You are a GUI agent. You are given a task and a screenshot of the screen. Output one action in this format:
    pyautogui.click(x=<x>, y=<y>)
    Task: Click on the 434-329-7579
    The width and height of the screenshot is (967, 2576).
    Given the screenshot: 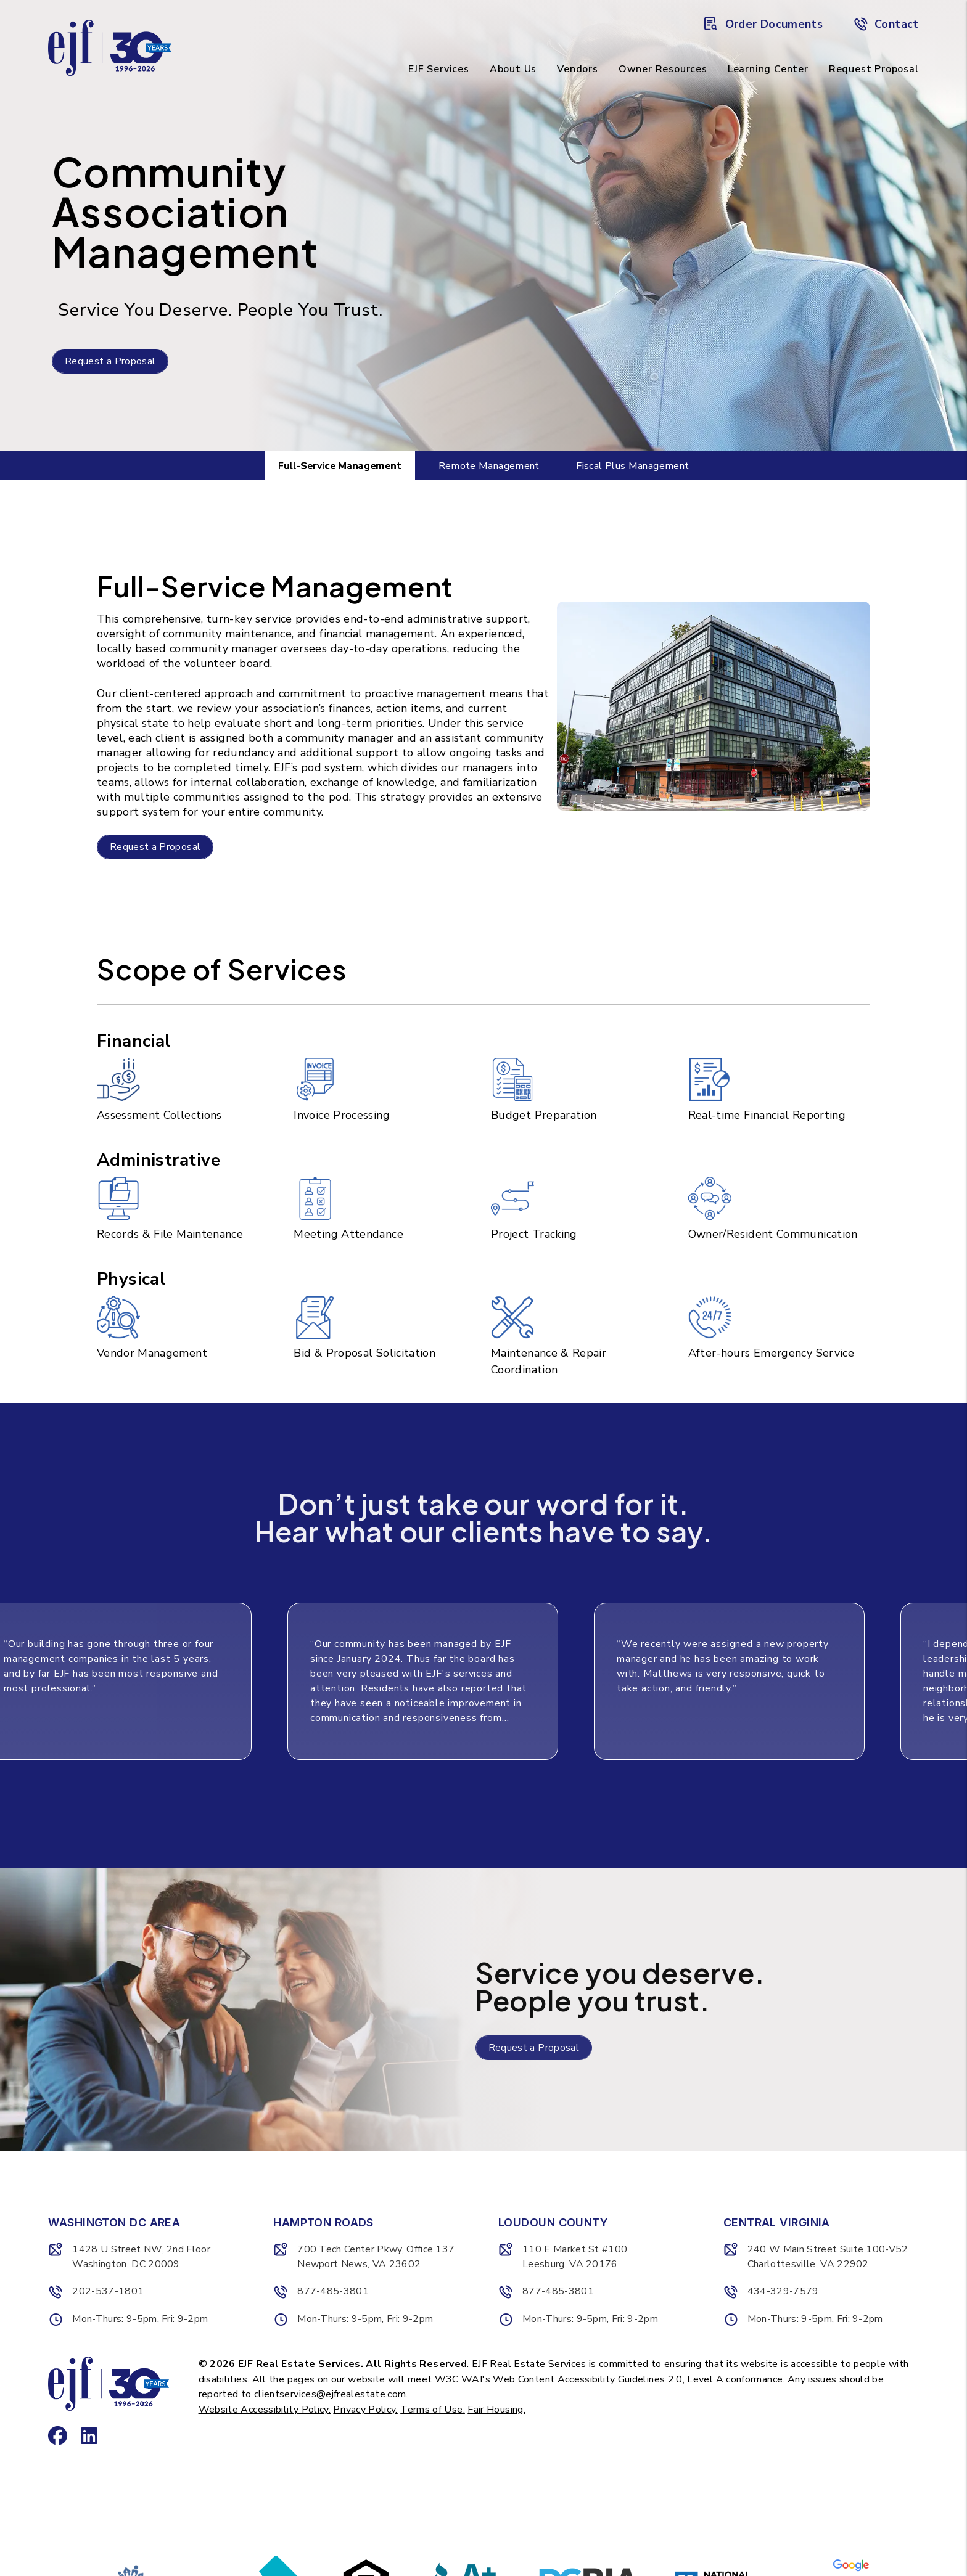 What is the action you would take?
    pyautogui.click(x=783, y=2291)
    